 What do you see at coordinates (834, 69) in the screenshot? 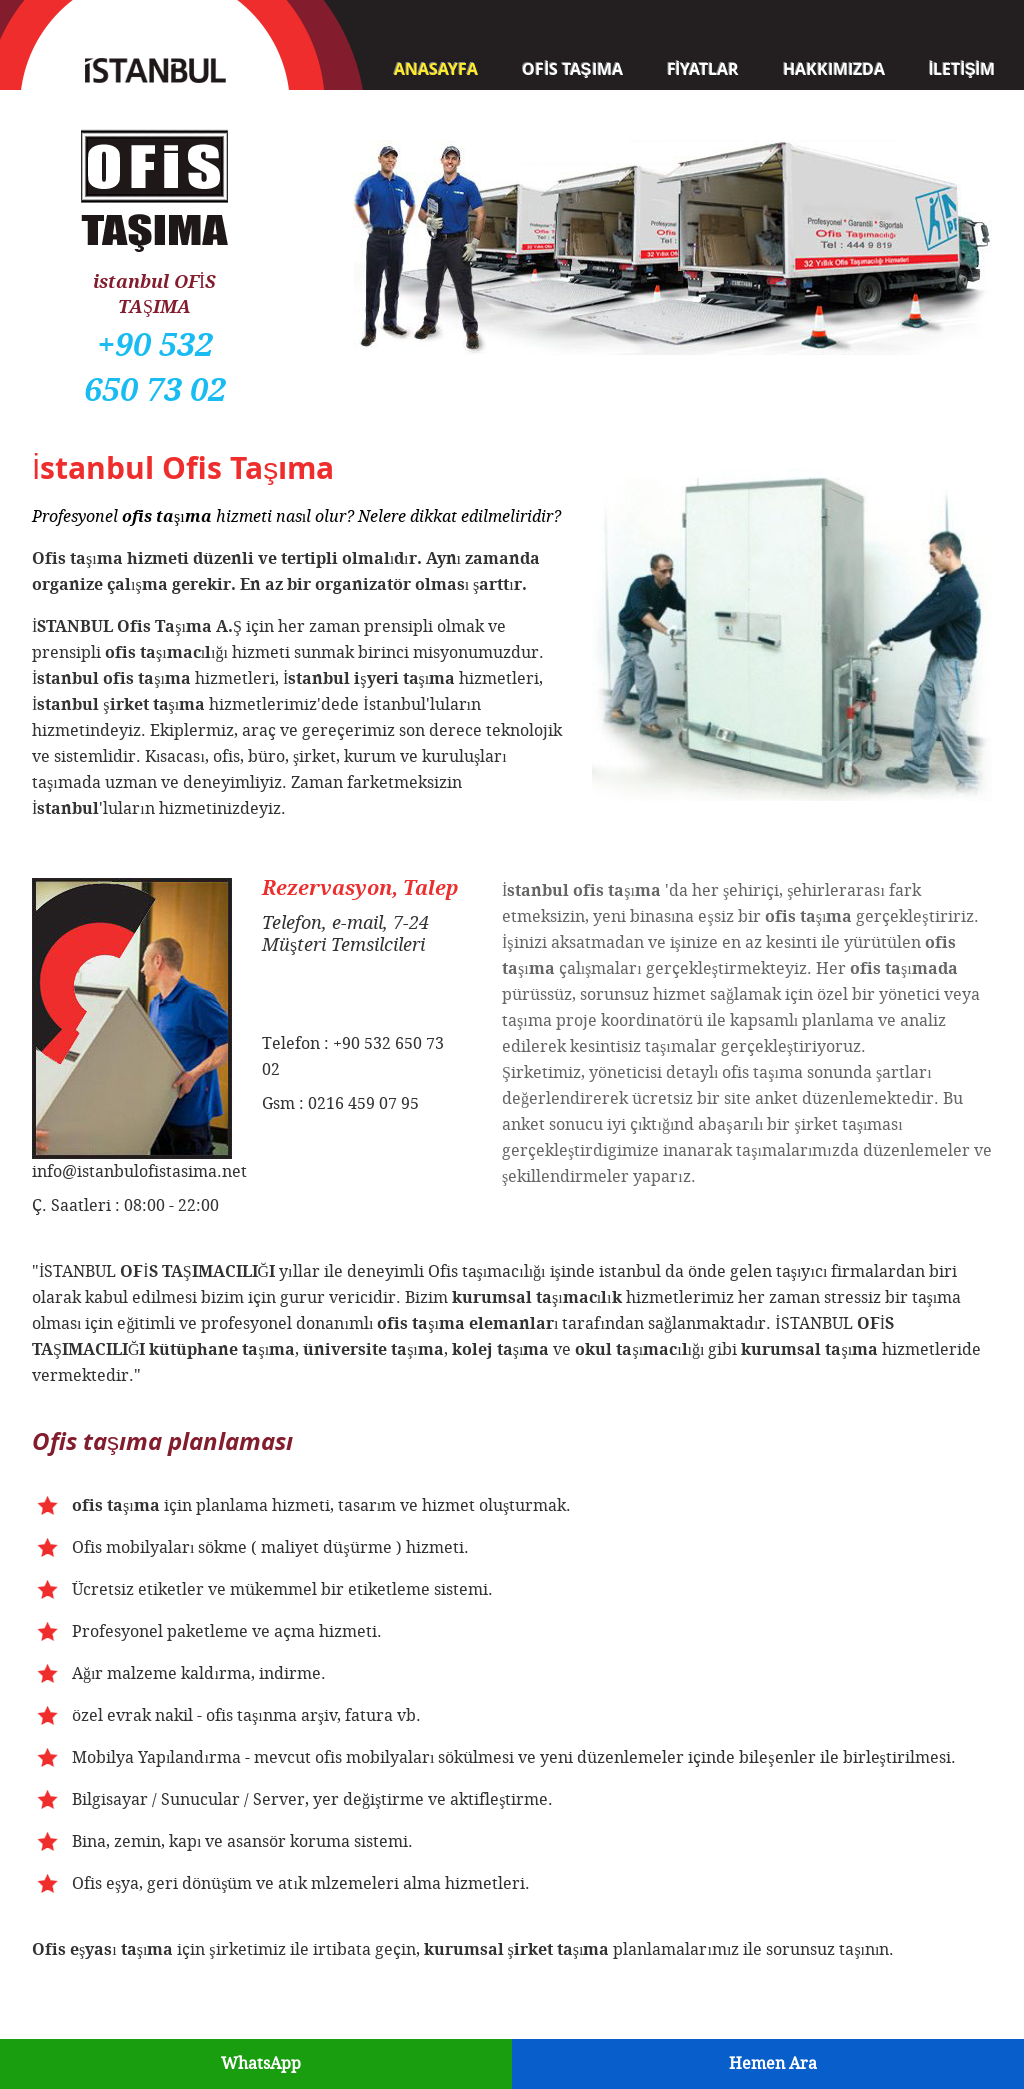
I see `HAKKIMIZDA` at bounding box center [834, 69].